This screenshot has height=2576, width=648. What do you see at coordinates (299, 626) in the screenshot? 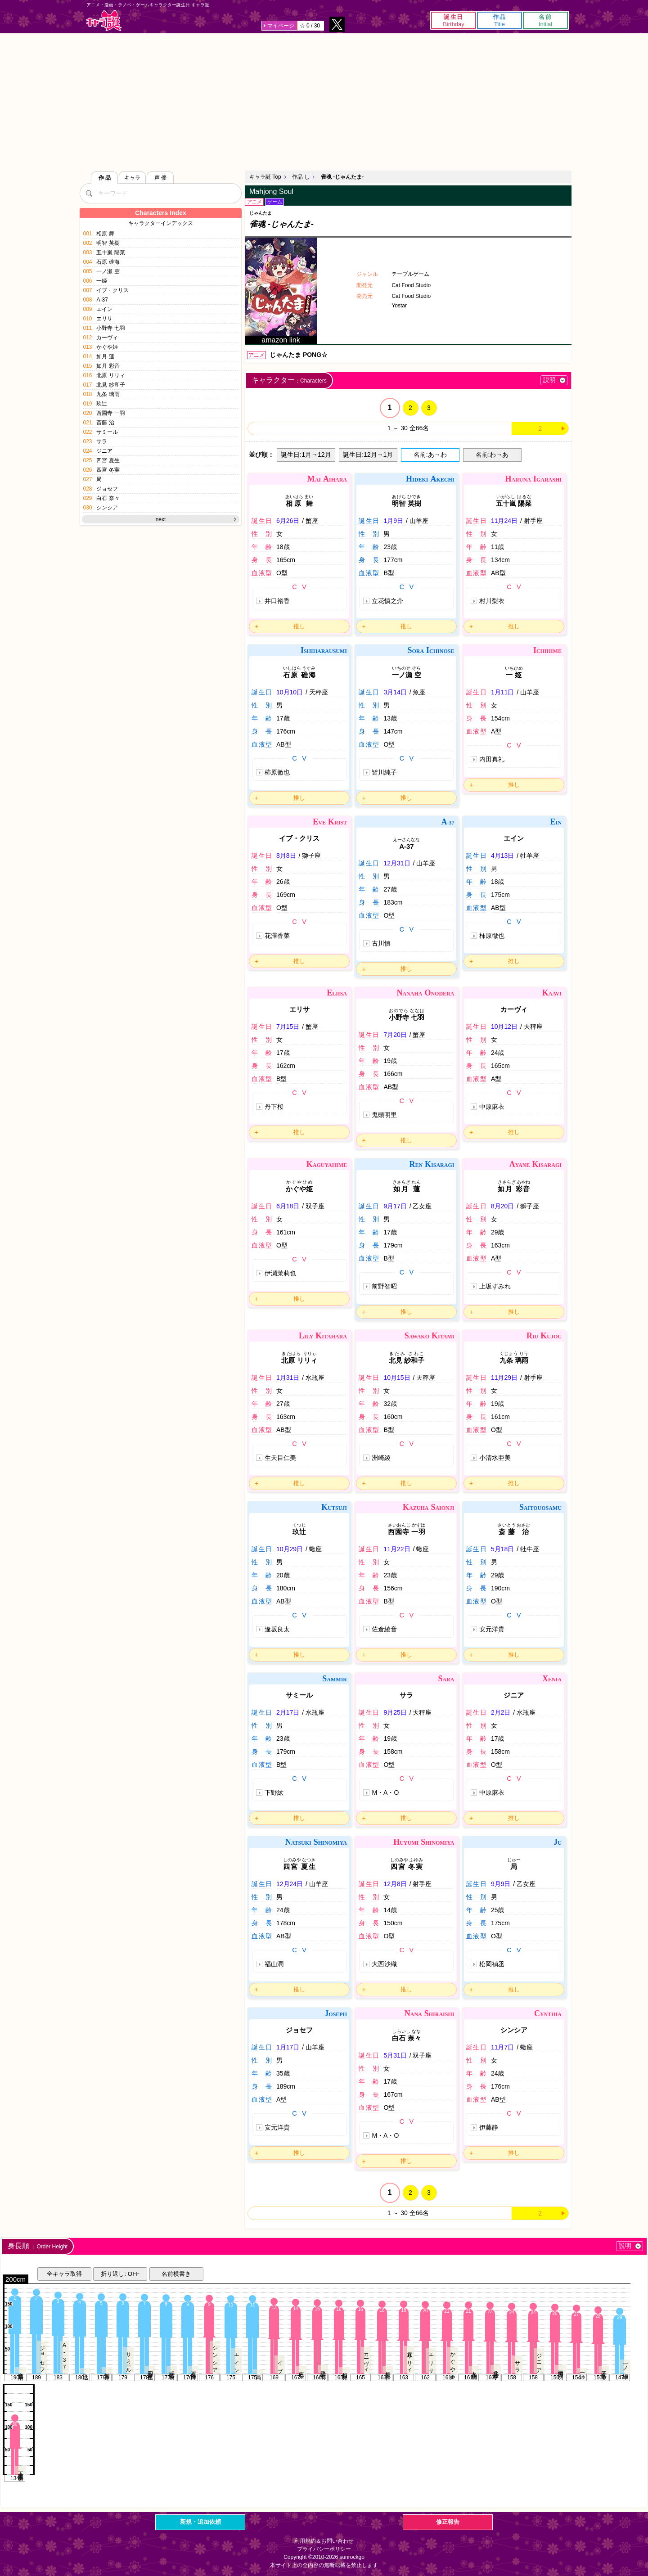
I see `推し` at bounding box center [299, 626].